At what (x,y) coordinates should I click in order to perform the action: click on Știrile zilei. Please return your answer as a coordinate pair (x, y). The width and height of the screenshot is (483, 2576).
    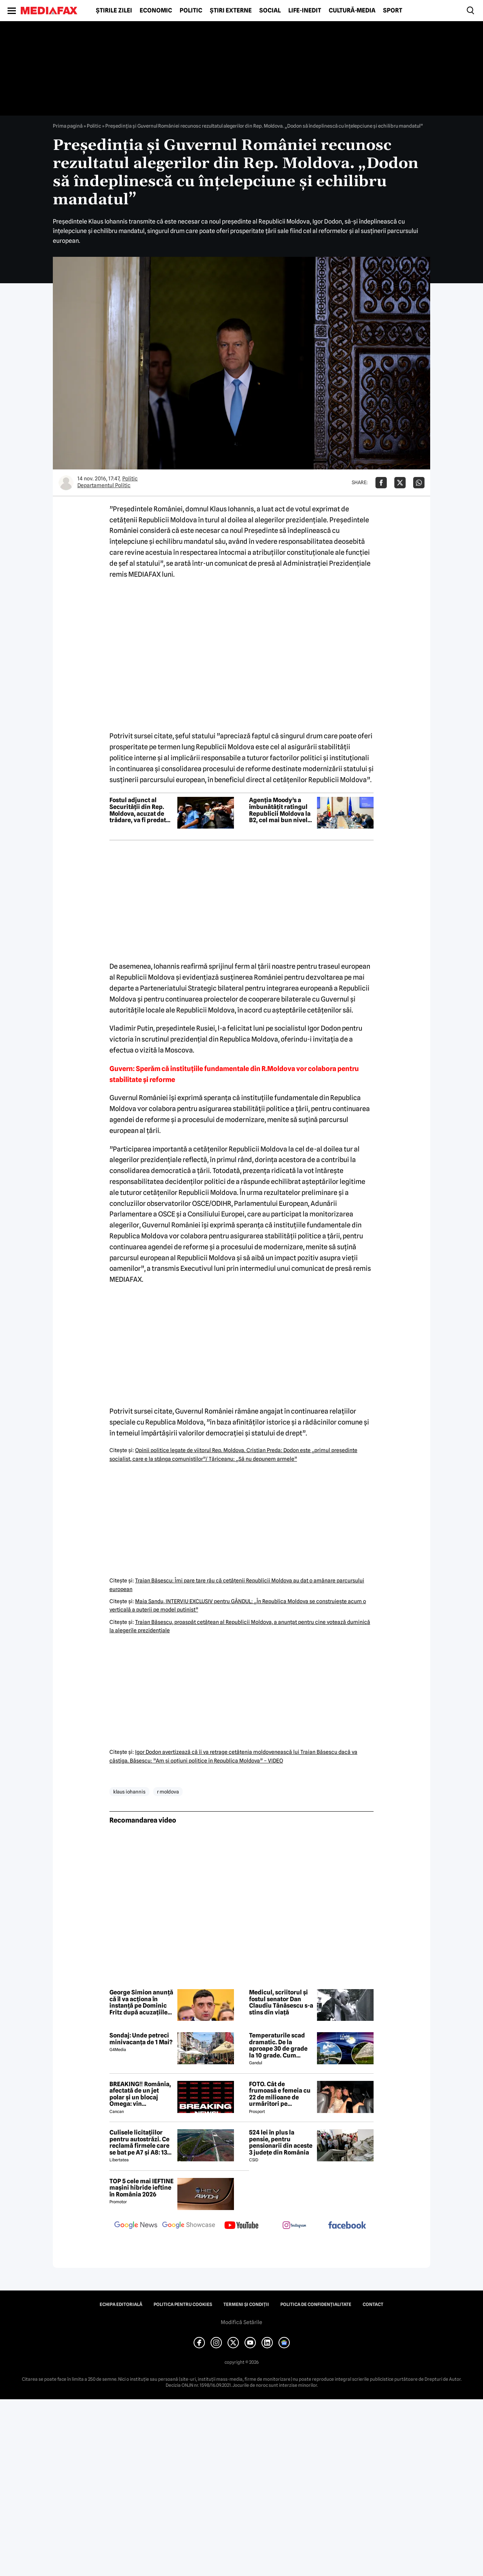
    Looking at the image, I should click on (114, 11).